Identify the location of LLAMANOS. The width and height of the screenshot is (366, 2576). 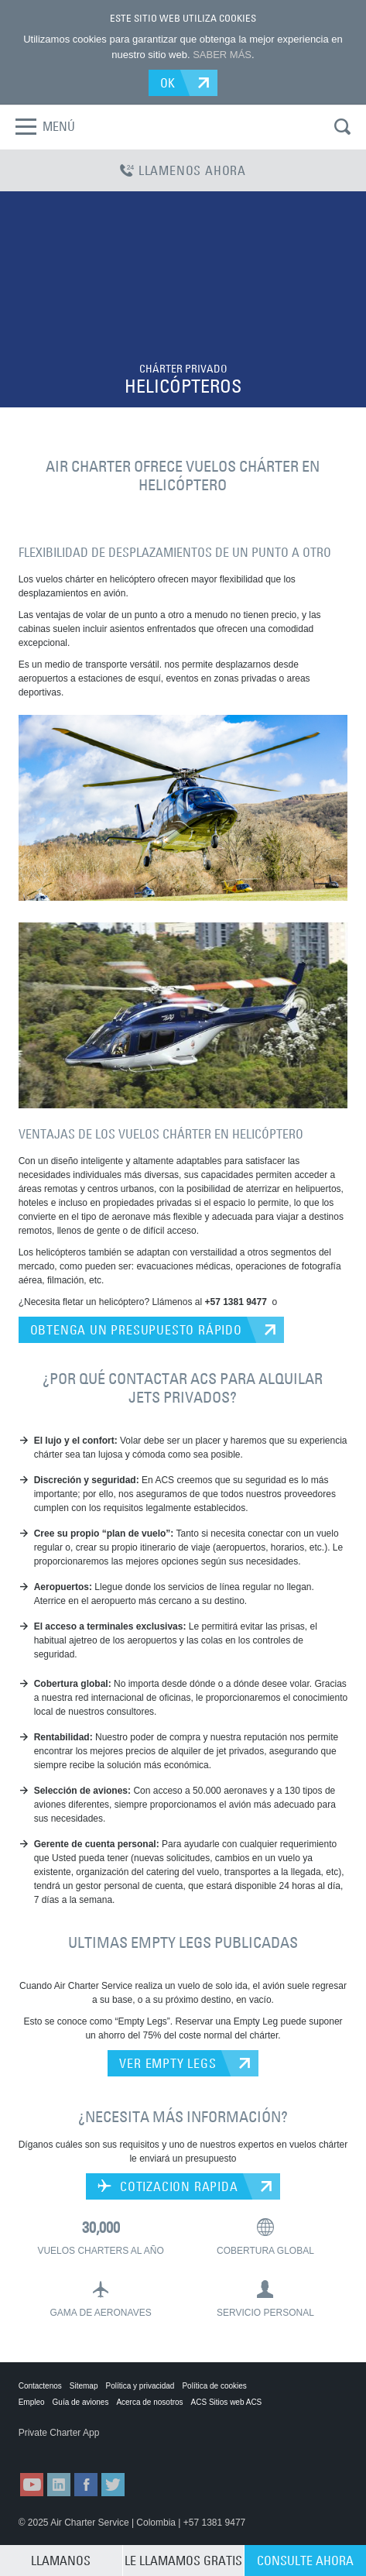
(61, 2560).